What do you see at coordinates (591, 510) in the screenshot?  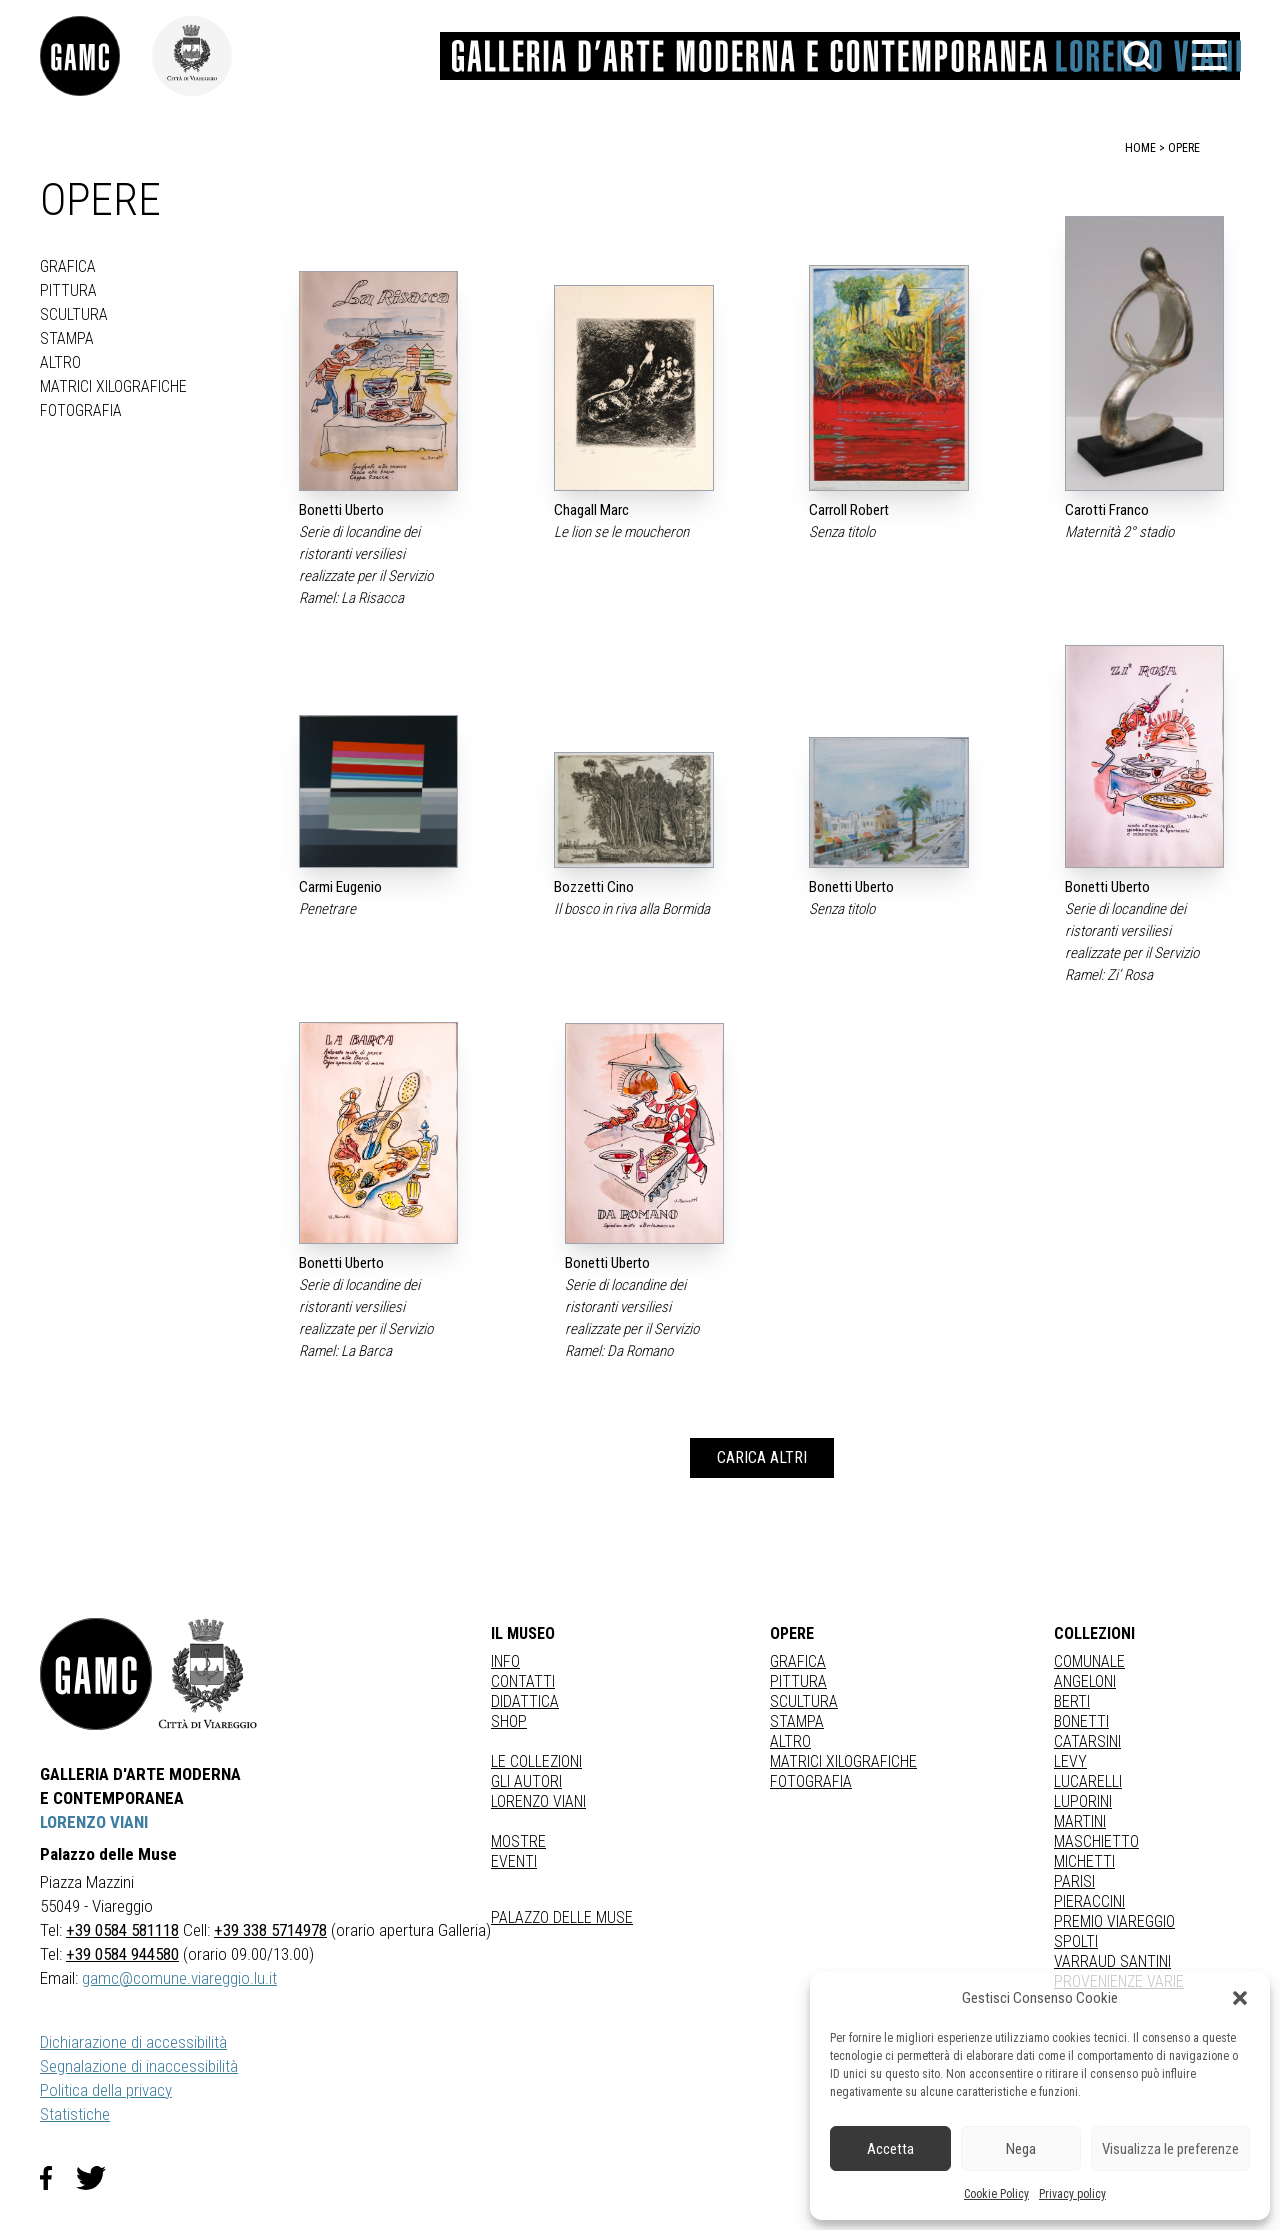 I see `Chagall Marc` at bounding box center [591, 510].